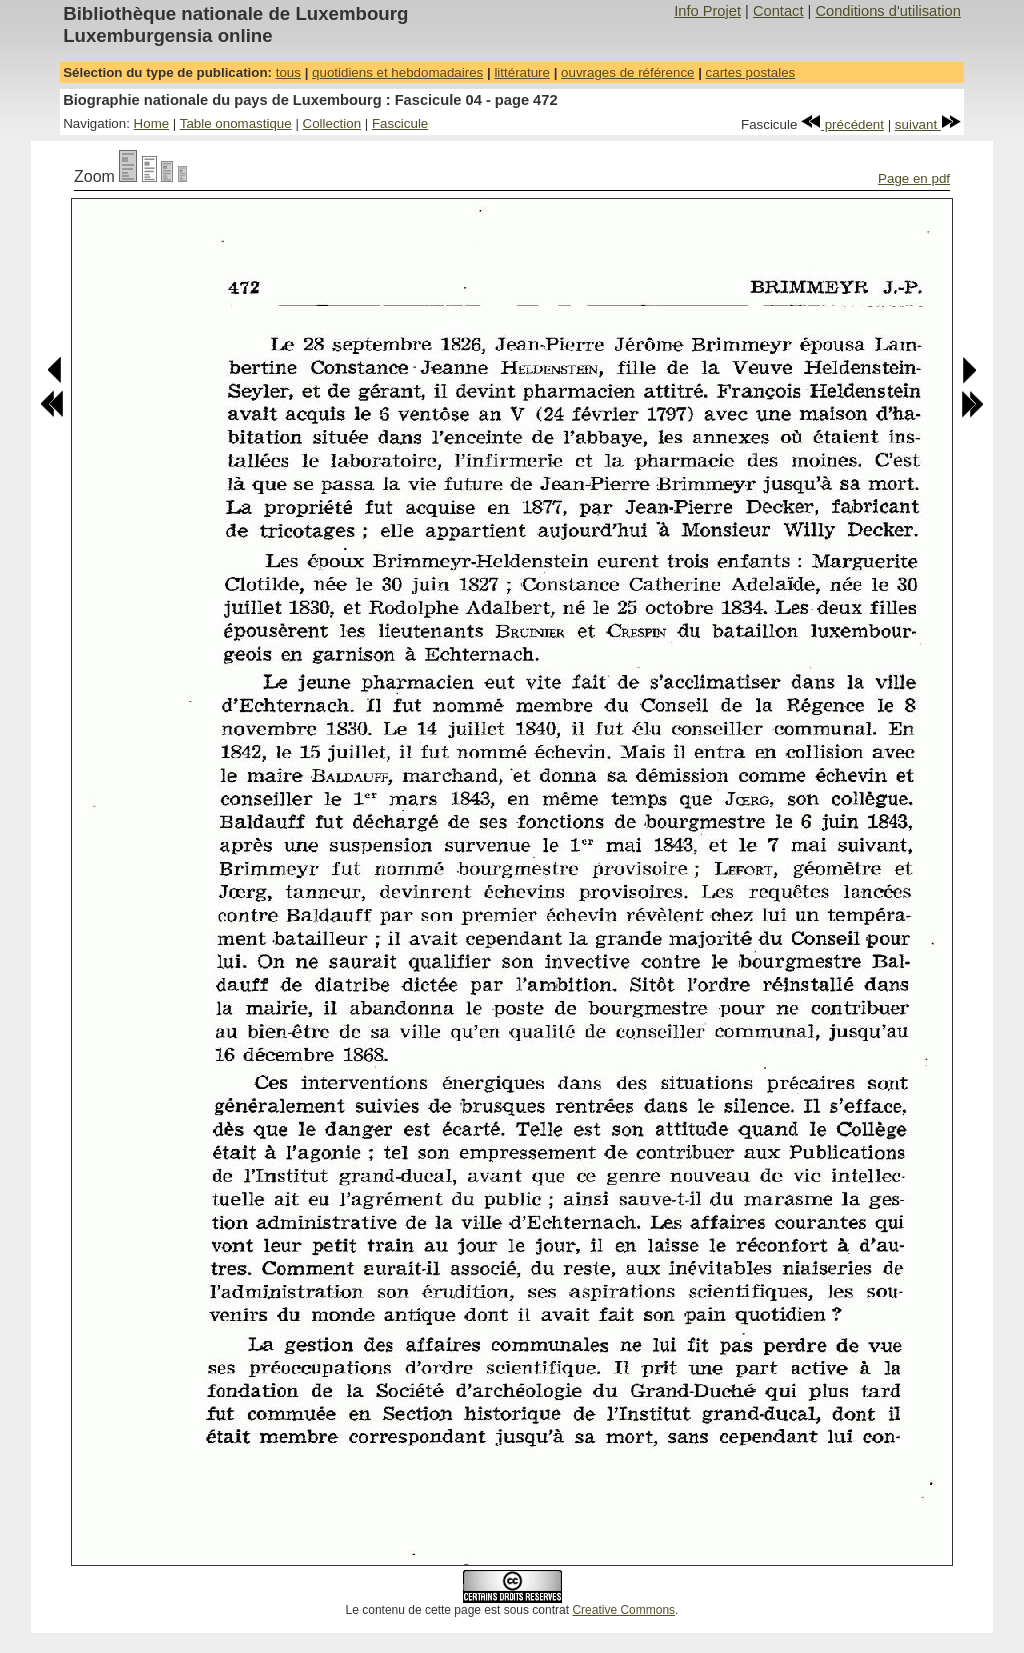 This screenshot has width=1024, height=1653. I want to click on Home, so click(152, 123).